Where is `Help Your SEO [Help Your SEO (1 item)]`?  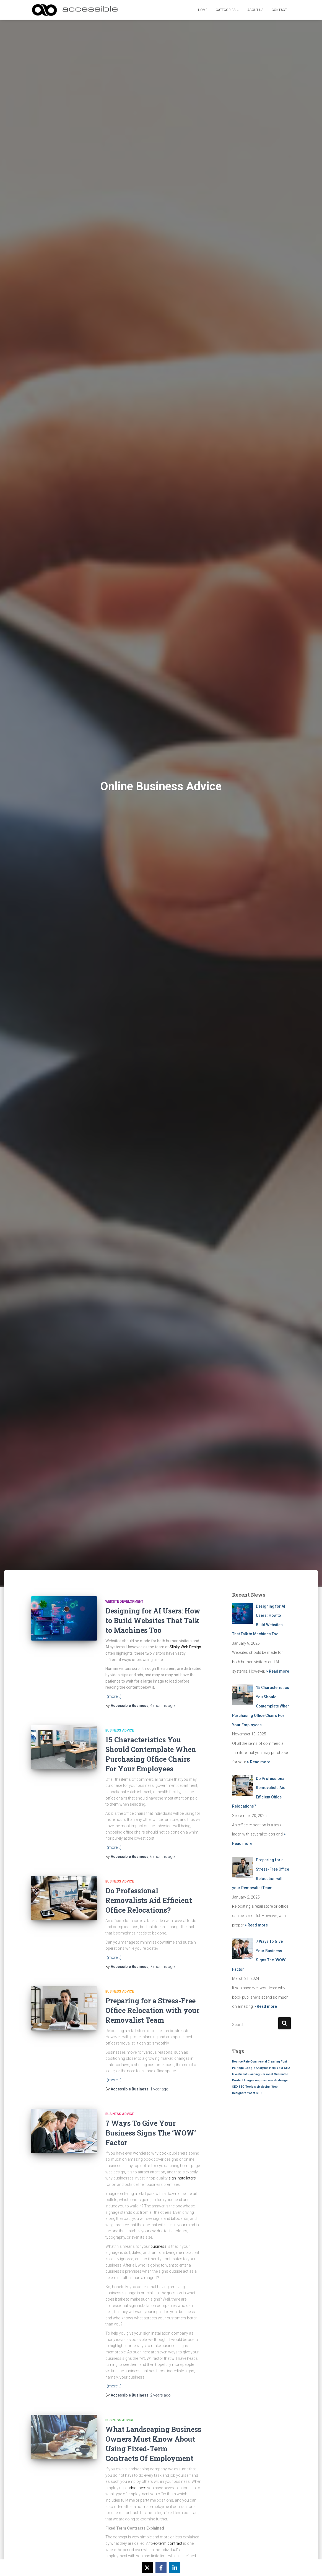 Help Your SEO [Help Your SEO (1 item)] is located at coordinates (279, 2068).